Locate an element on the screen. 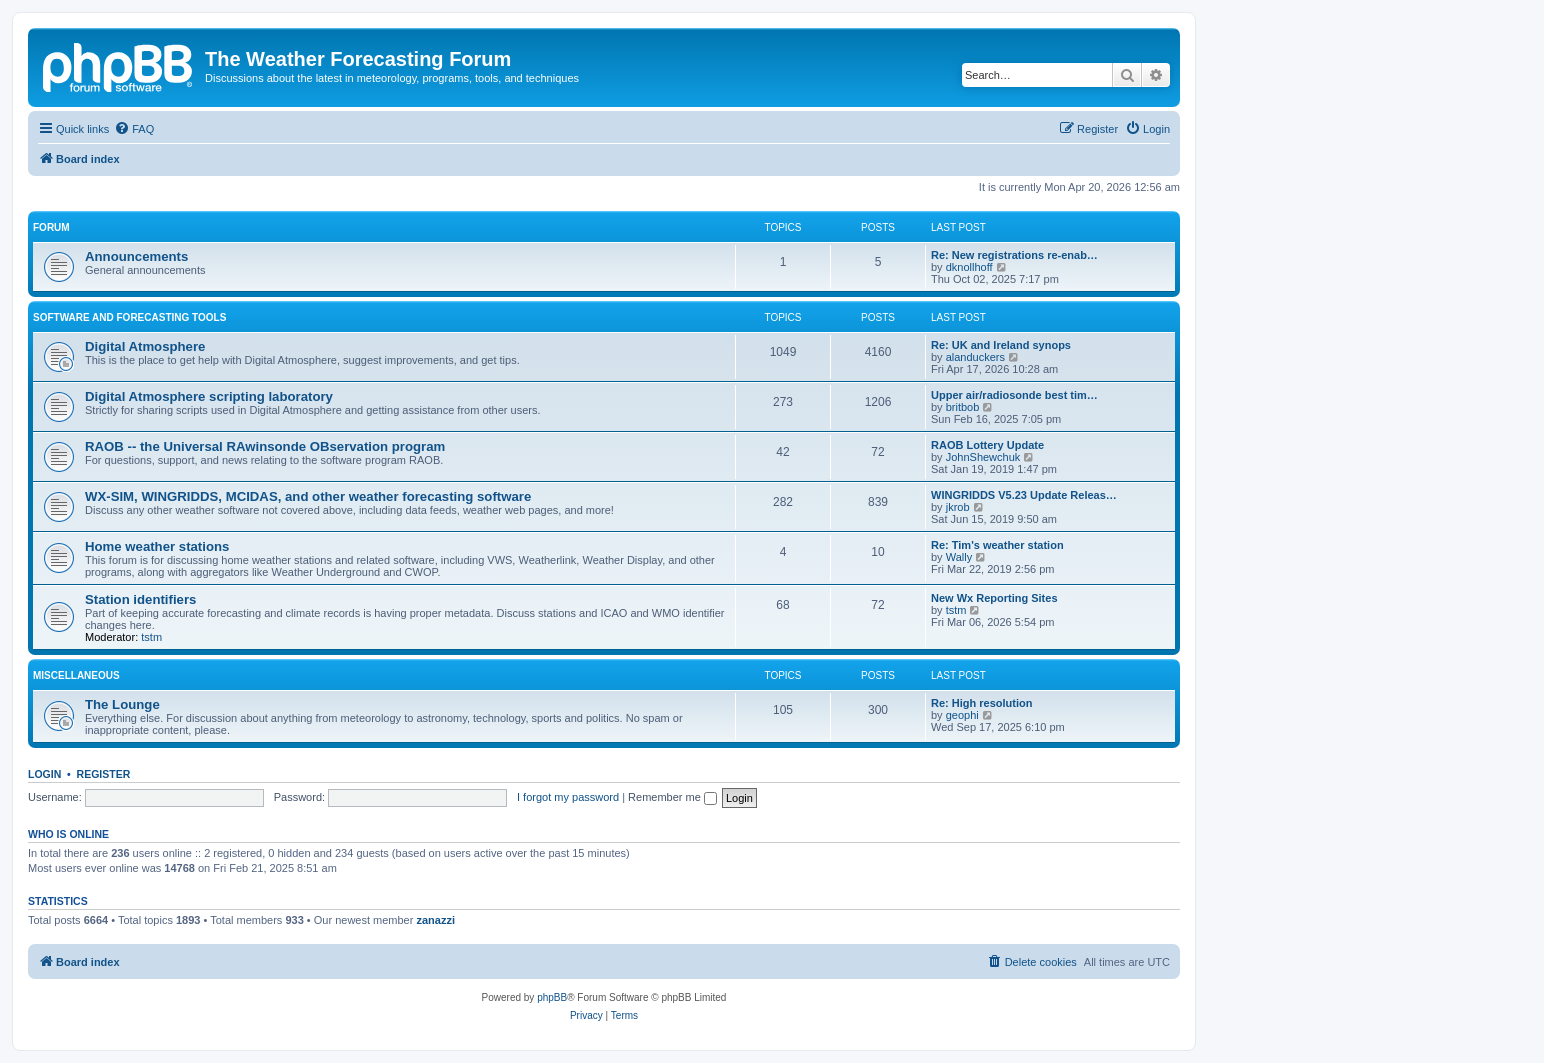 This screenshot has height=1063, width=1544. Remember me is located at coordinates (672, 797).